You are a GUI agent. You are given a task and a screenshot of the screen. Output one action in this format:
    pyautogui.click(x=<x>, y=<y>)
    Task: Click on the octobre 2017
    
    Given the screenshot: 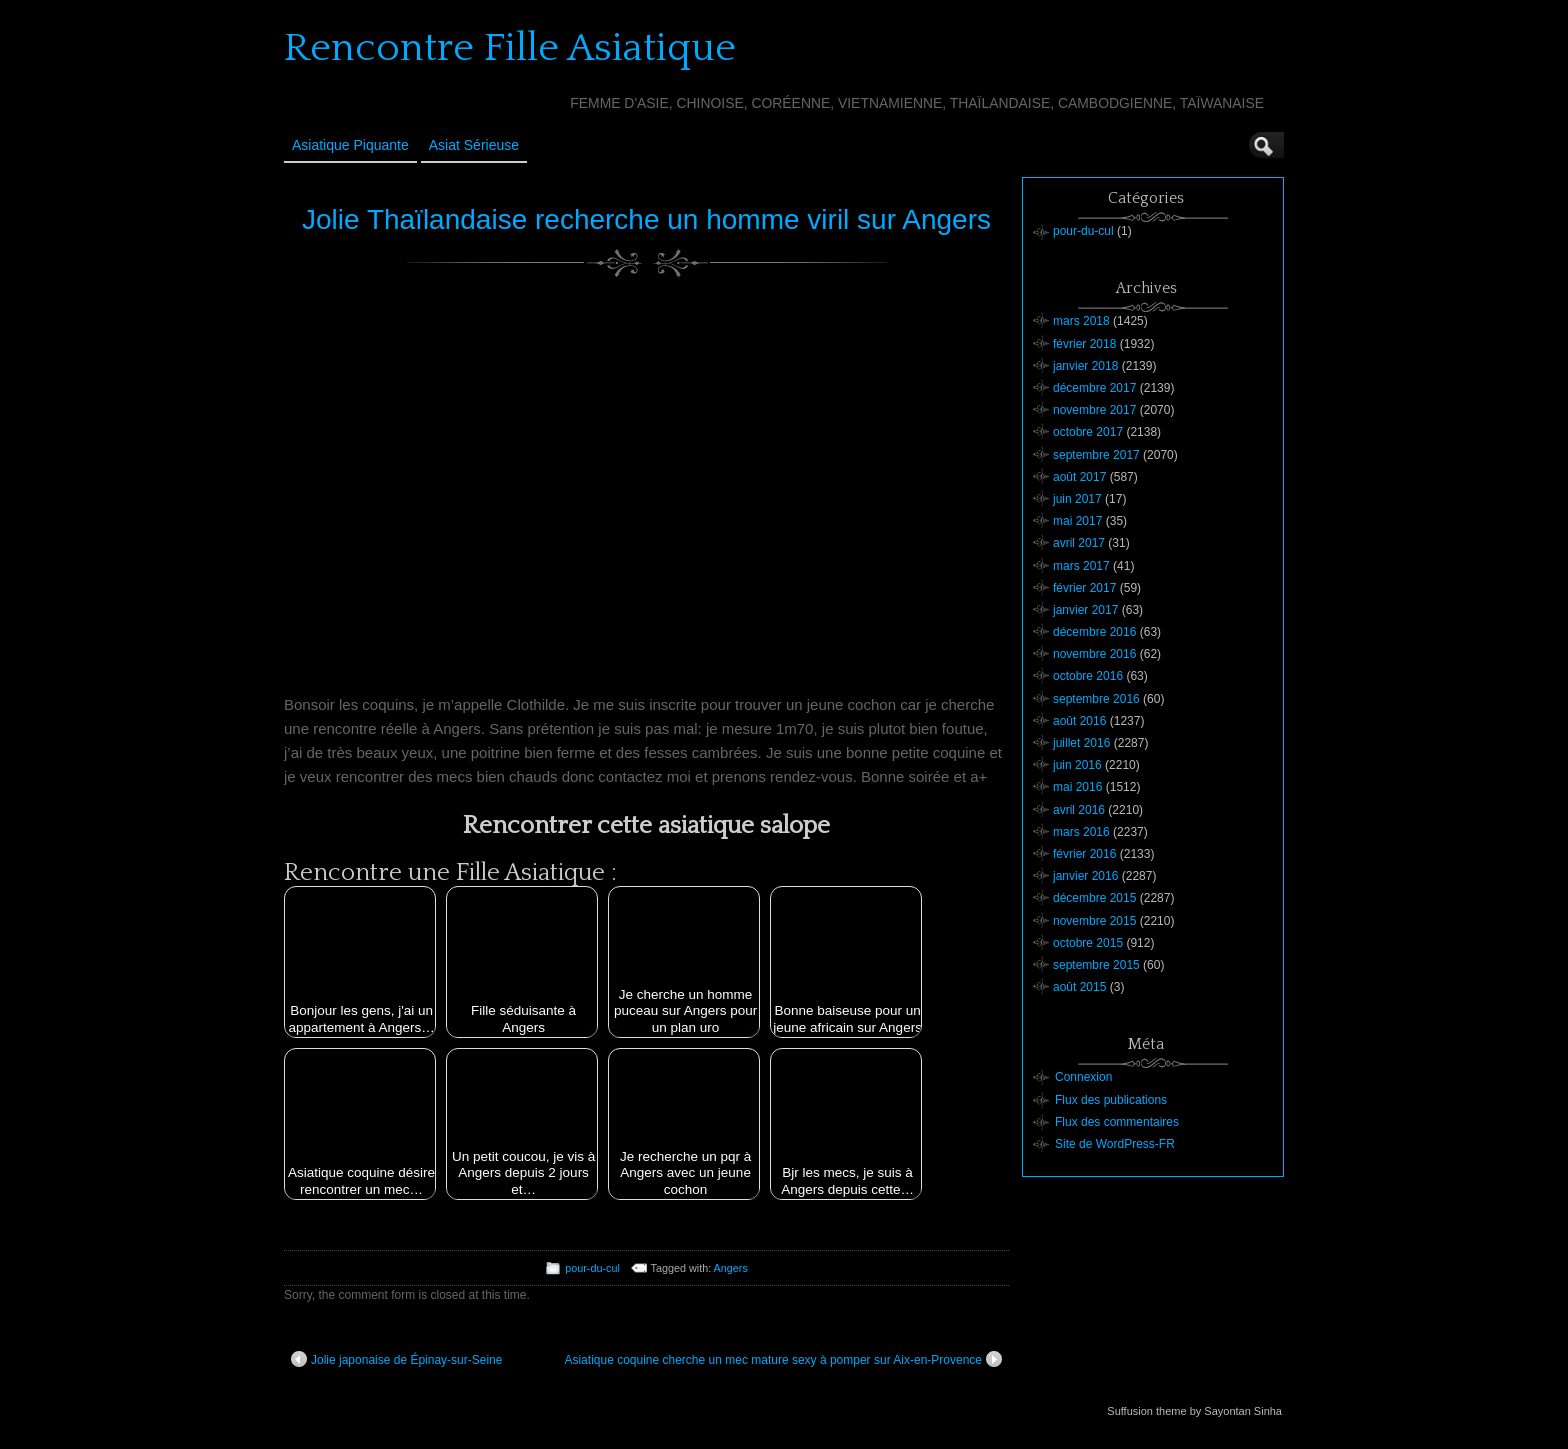 What is the action you would take?
    pyautogui.click(x=1088, y=432)
    